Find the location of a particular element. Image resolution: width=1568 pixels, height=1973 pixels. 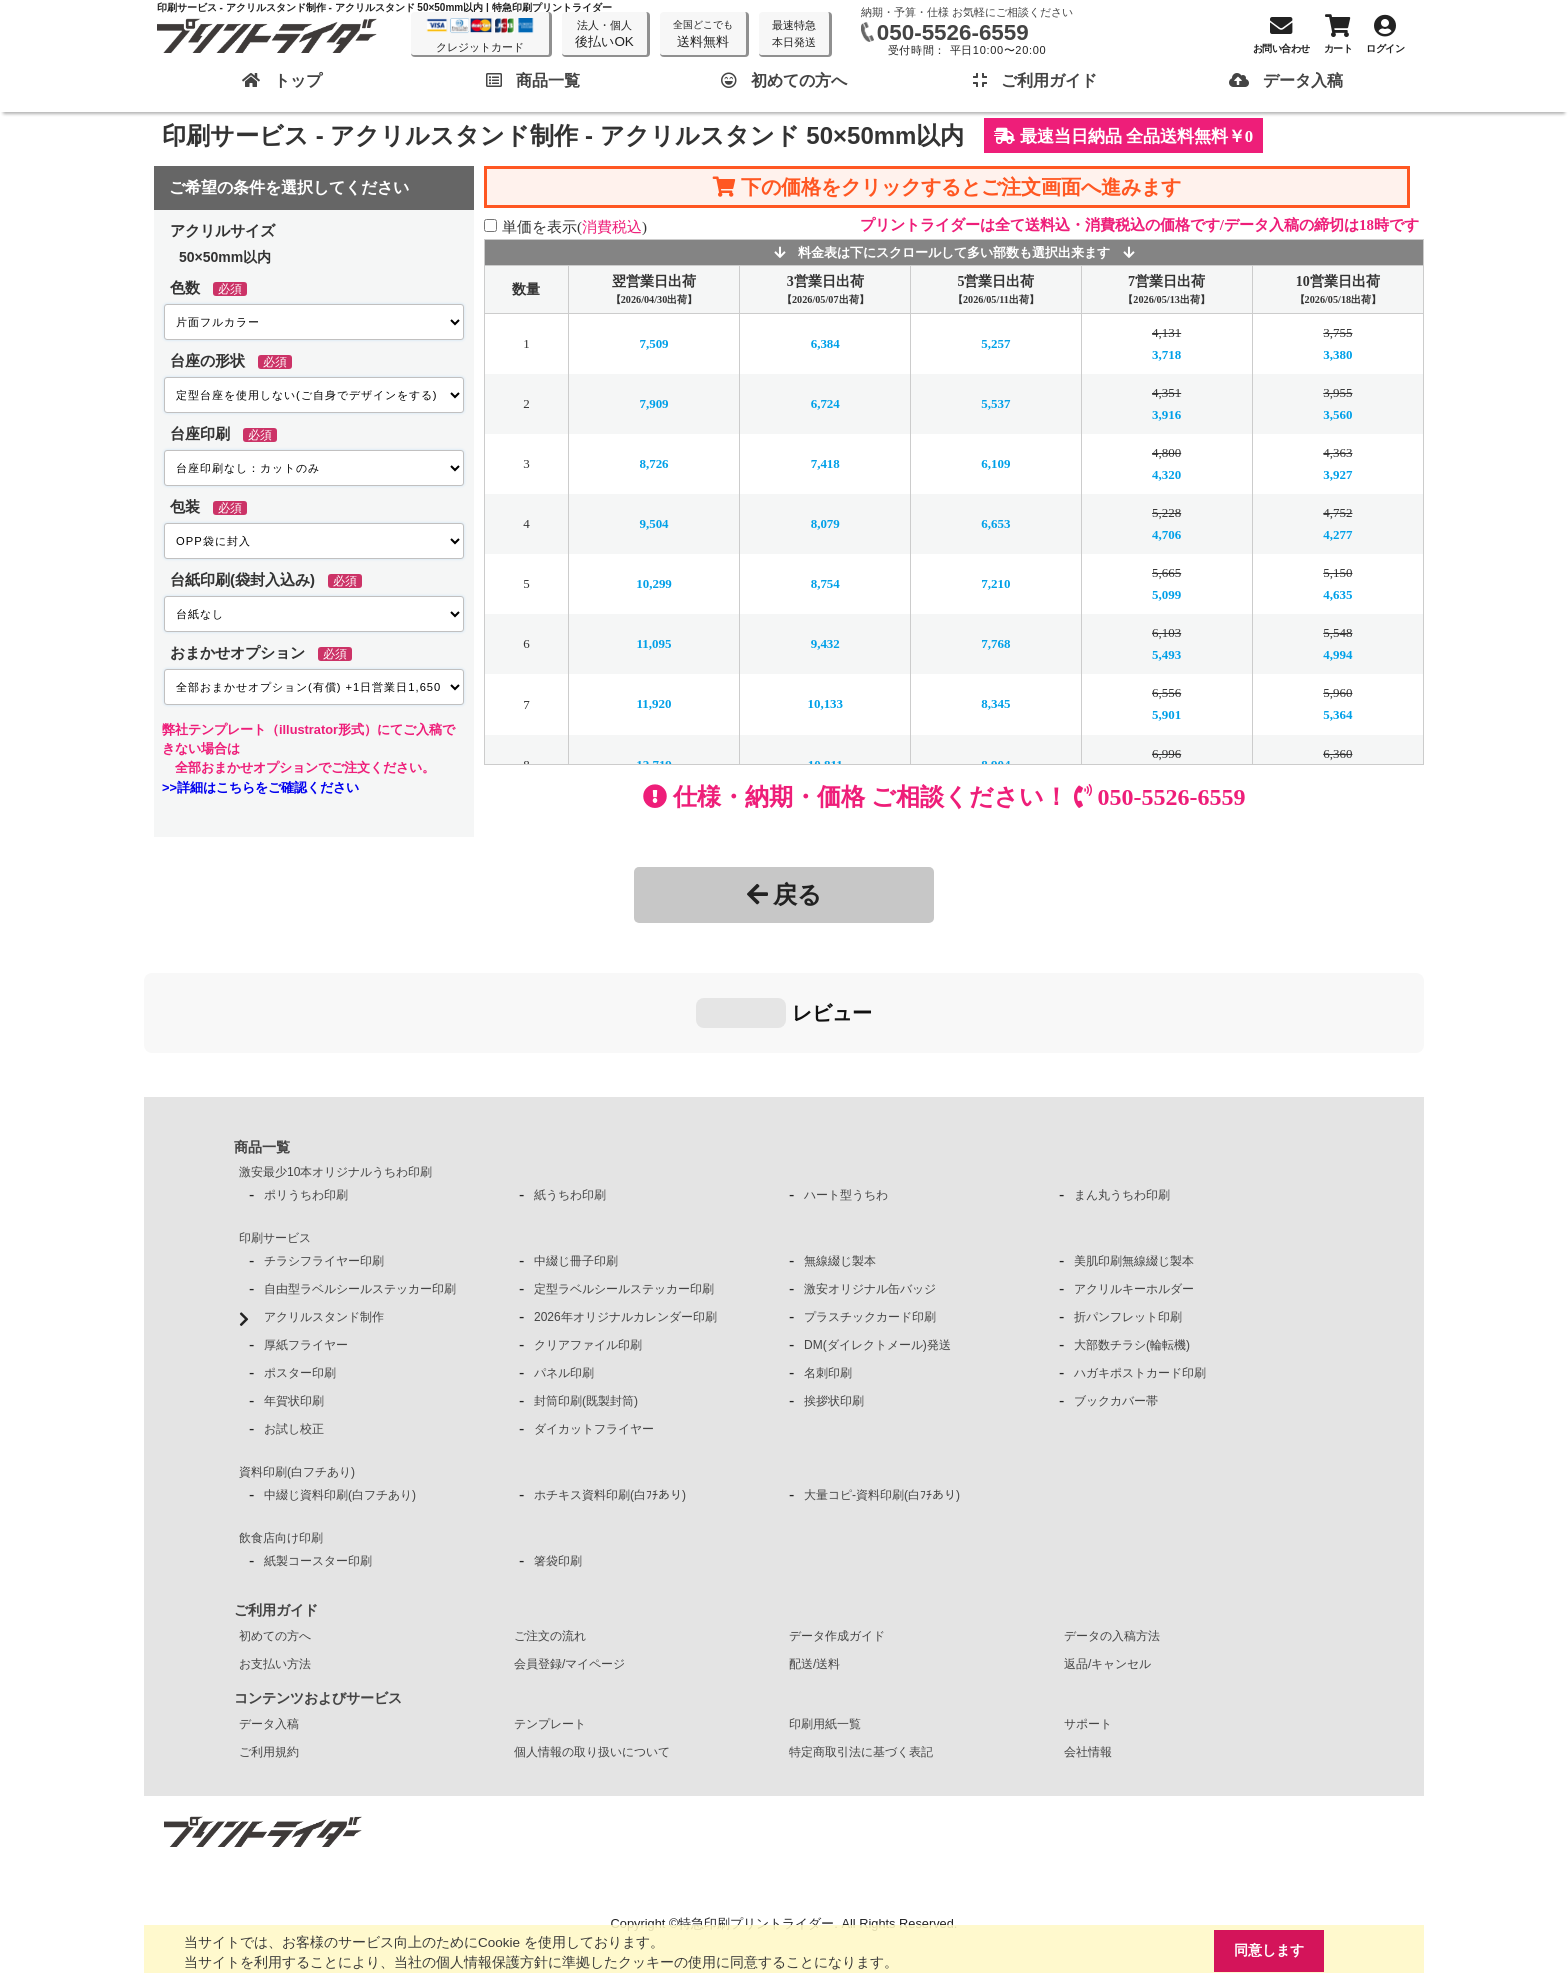

6,109 is located at coordinates (995, 463).